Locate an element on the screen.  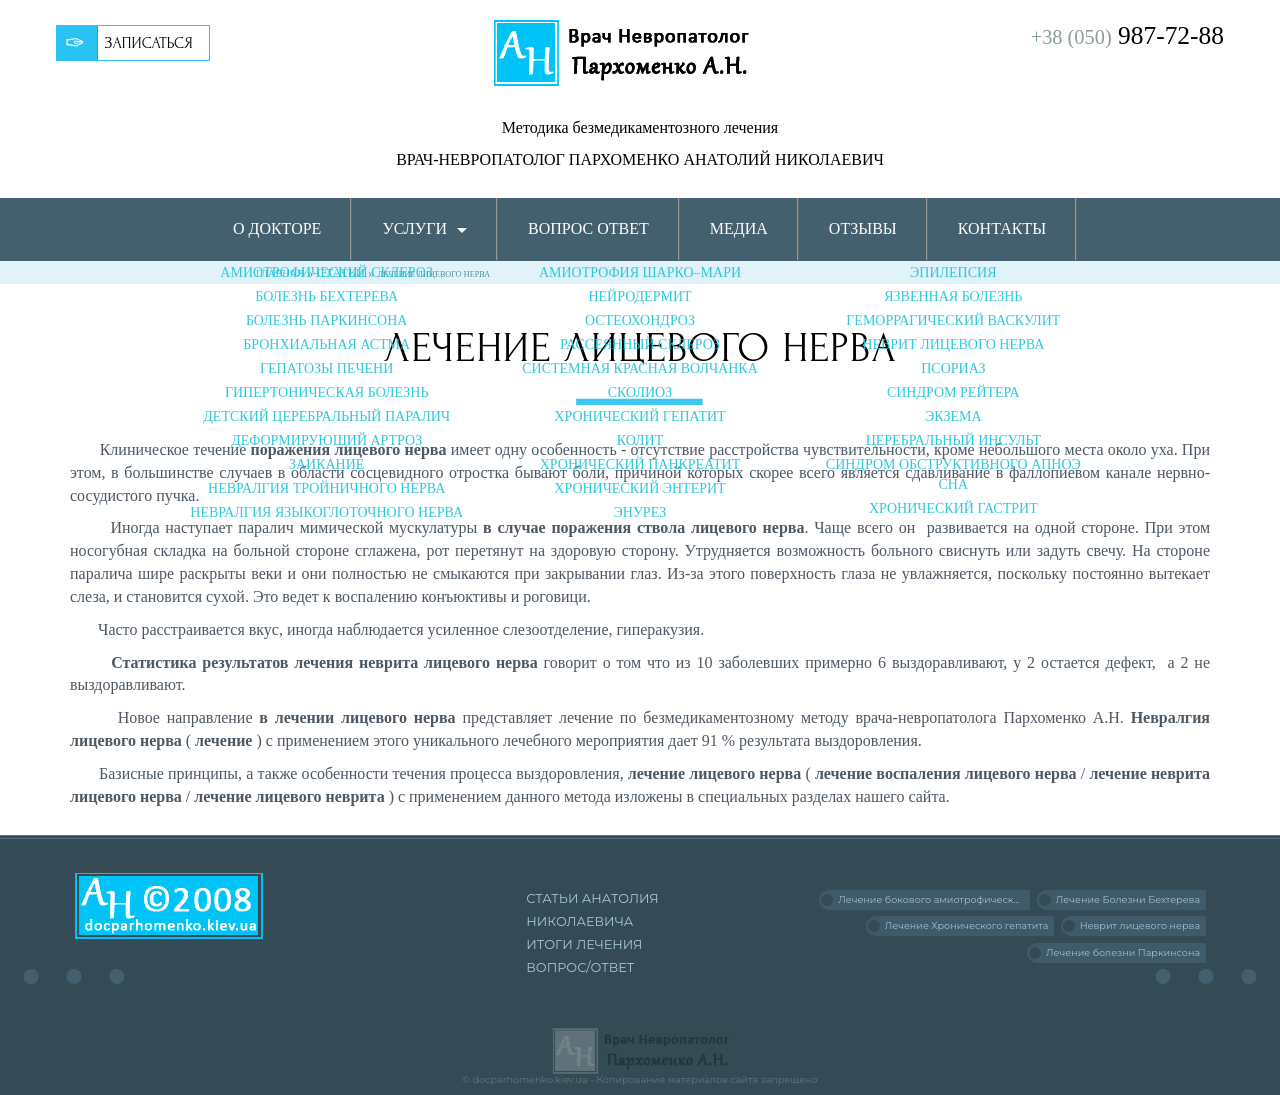
Итоги лечения is located at coordinates (584, 944).